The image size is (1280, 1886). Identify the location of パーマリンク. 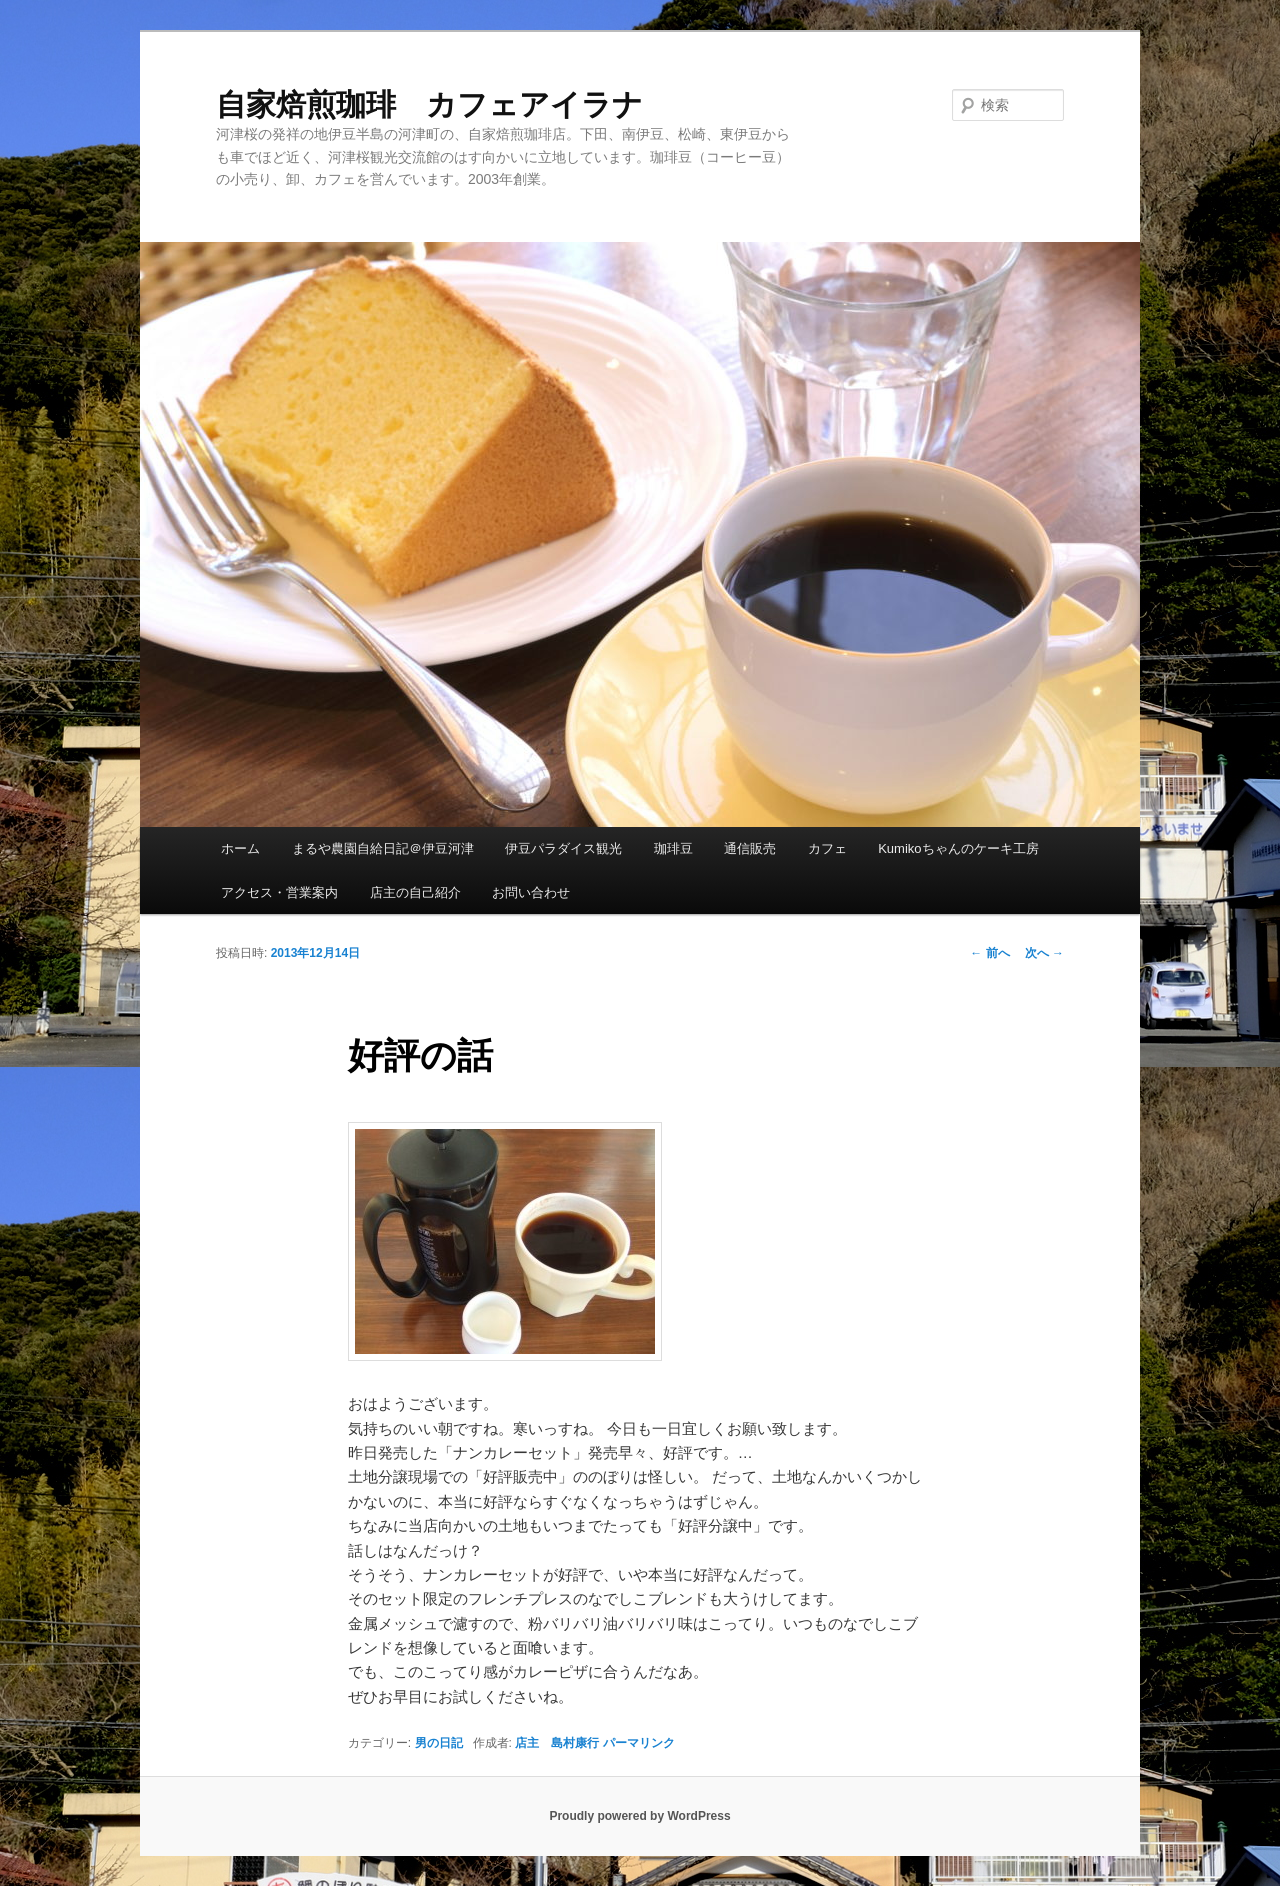
(639, 1743).